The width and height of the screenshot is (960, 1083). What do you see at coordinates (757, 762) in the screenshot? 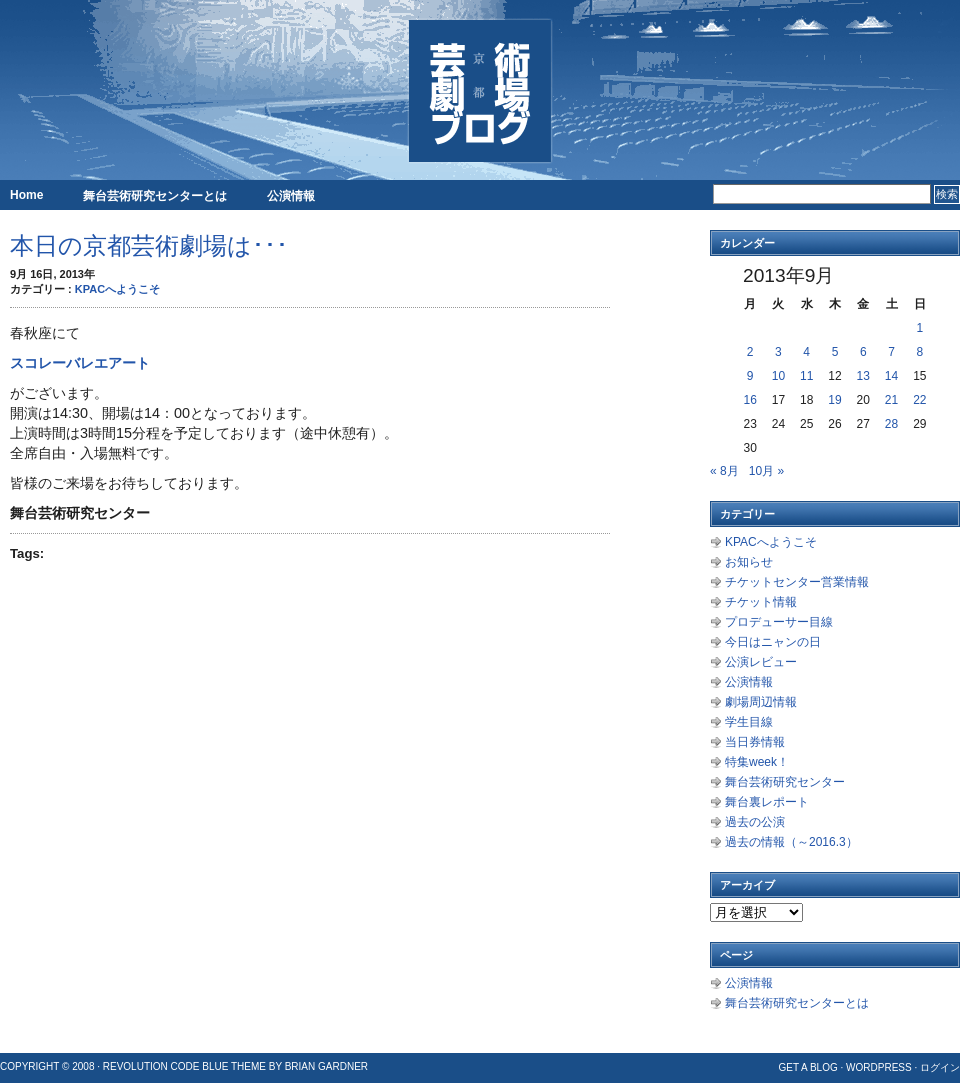
I see `特集week！` at bounding box center [757, 762].